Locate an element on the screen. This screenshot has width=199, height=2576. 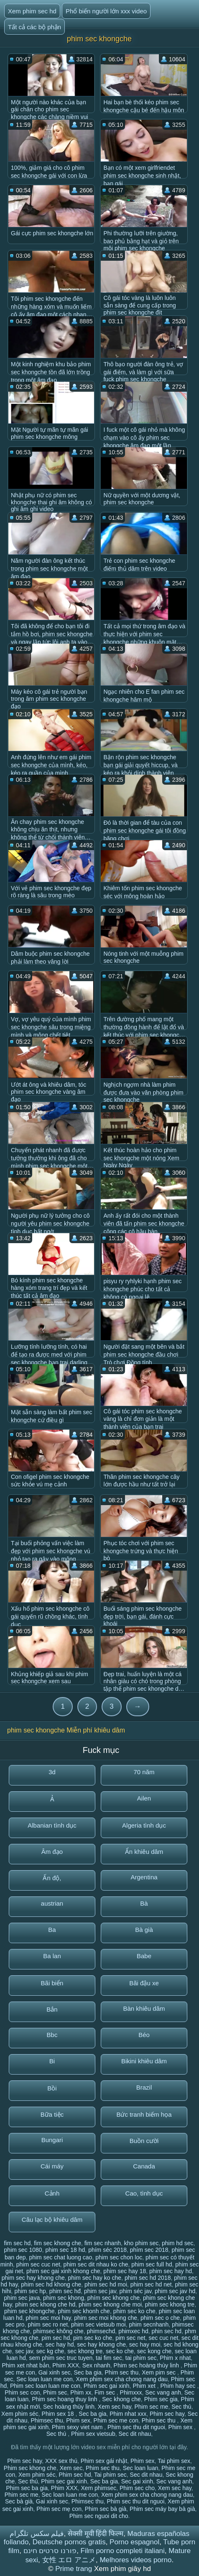
Sec thú is located at coordinates (181, 2406).